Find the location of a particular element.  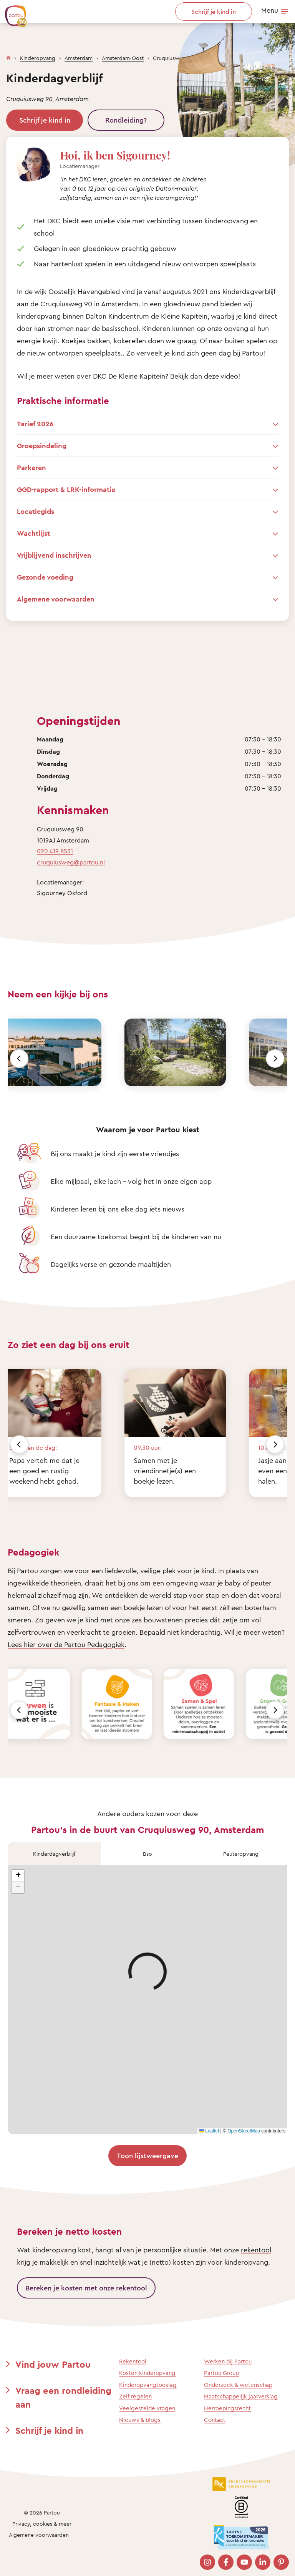

[Vorige] is located at coordinates (19, 1058).